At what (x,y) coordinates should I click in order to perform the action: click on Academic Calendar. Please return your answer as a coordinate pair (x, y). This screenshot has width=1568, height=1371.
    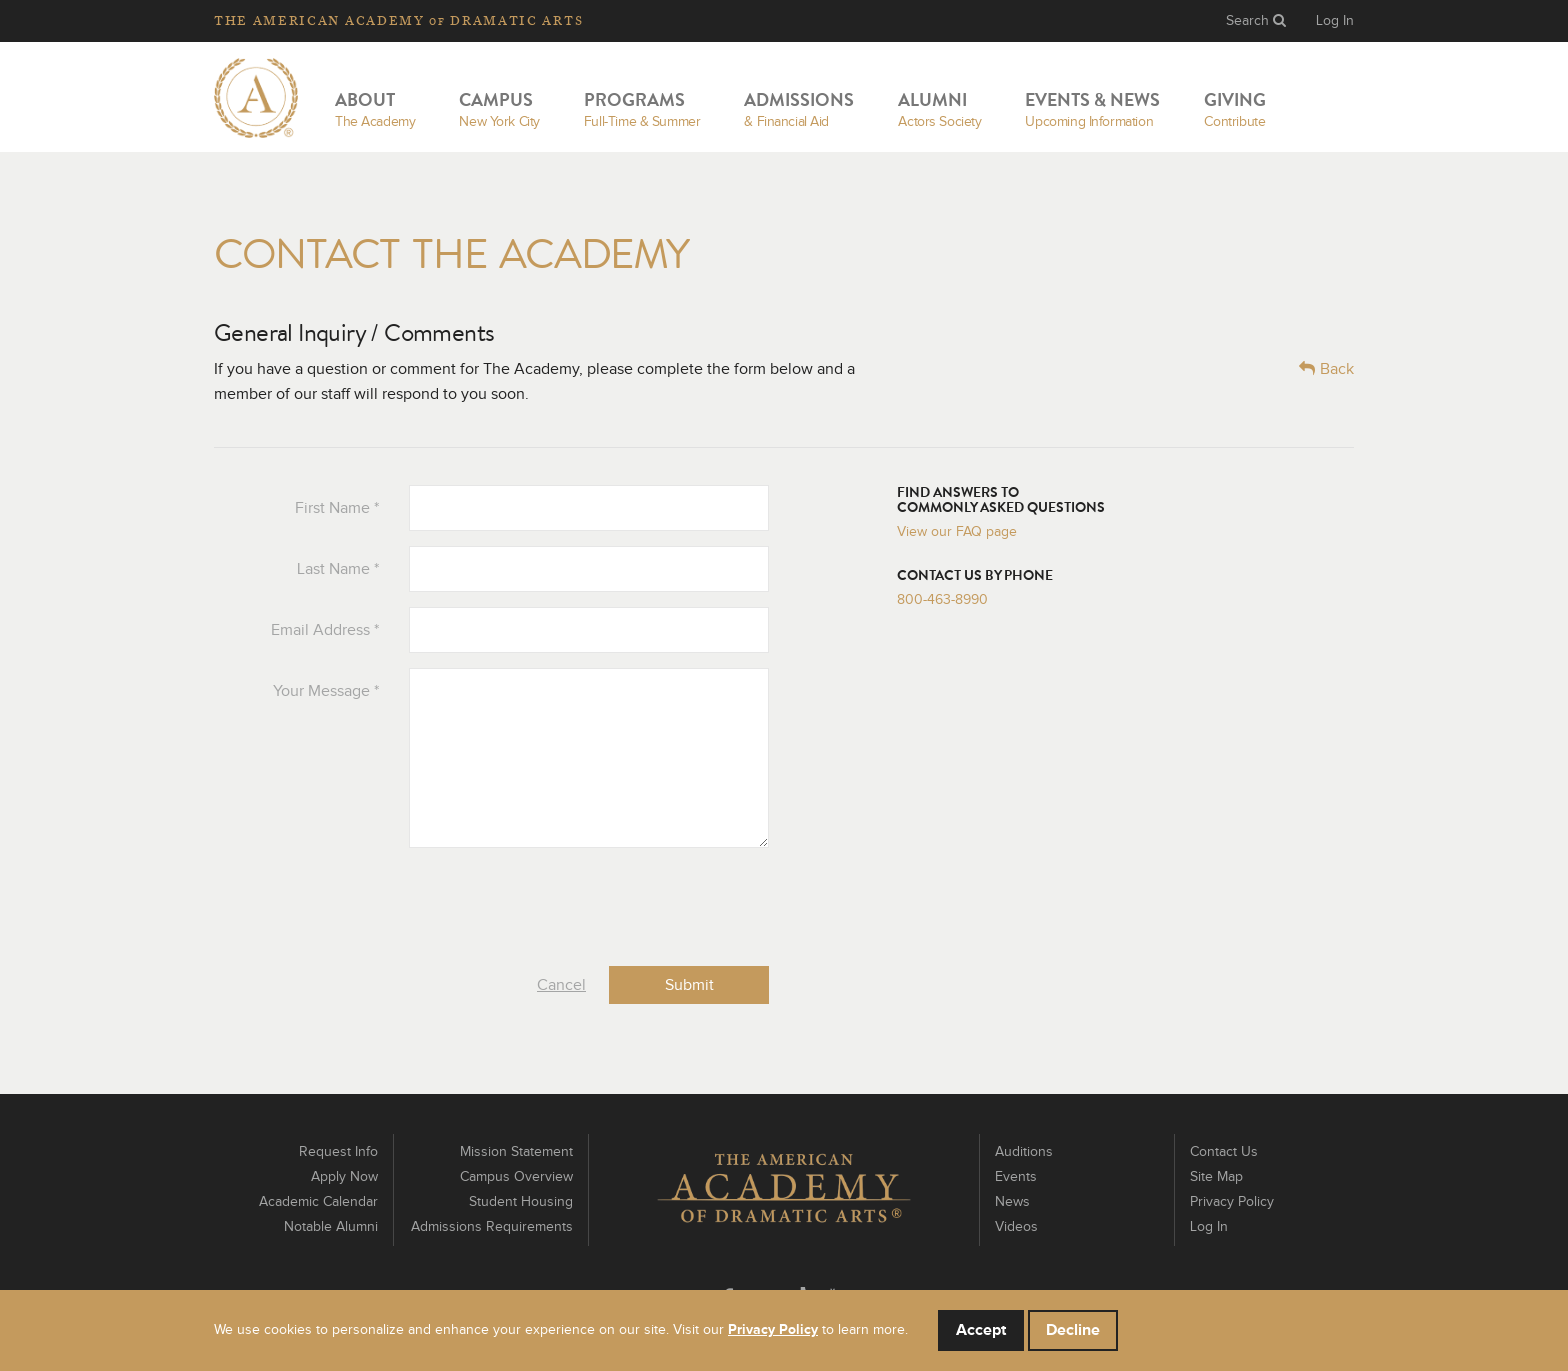
    Looking at the image, I should click on (318, 1202).